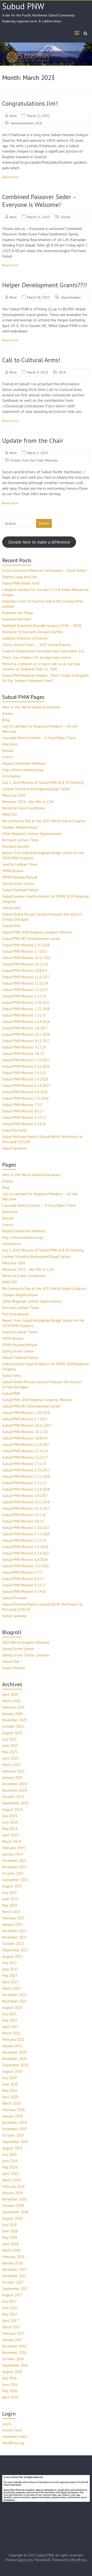 This screenshot has height=2576, width=92. Describe the element at coordinates (20, 877) in the screenshot. I see `SPNW Housing Manual` at that location.